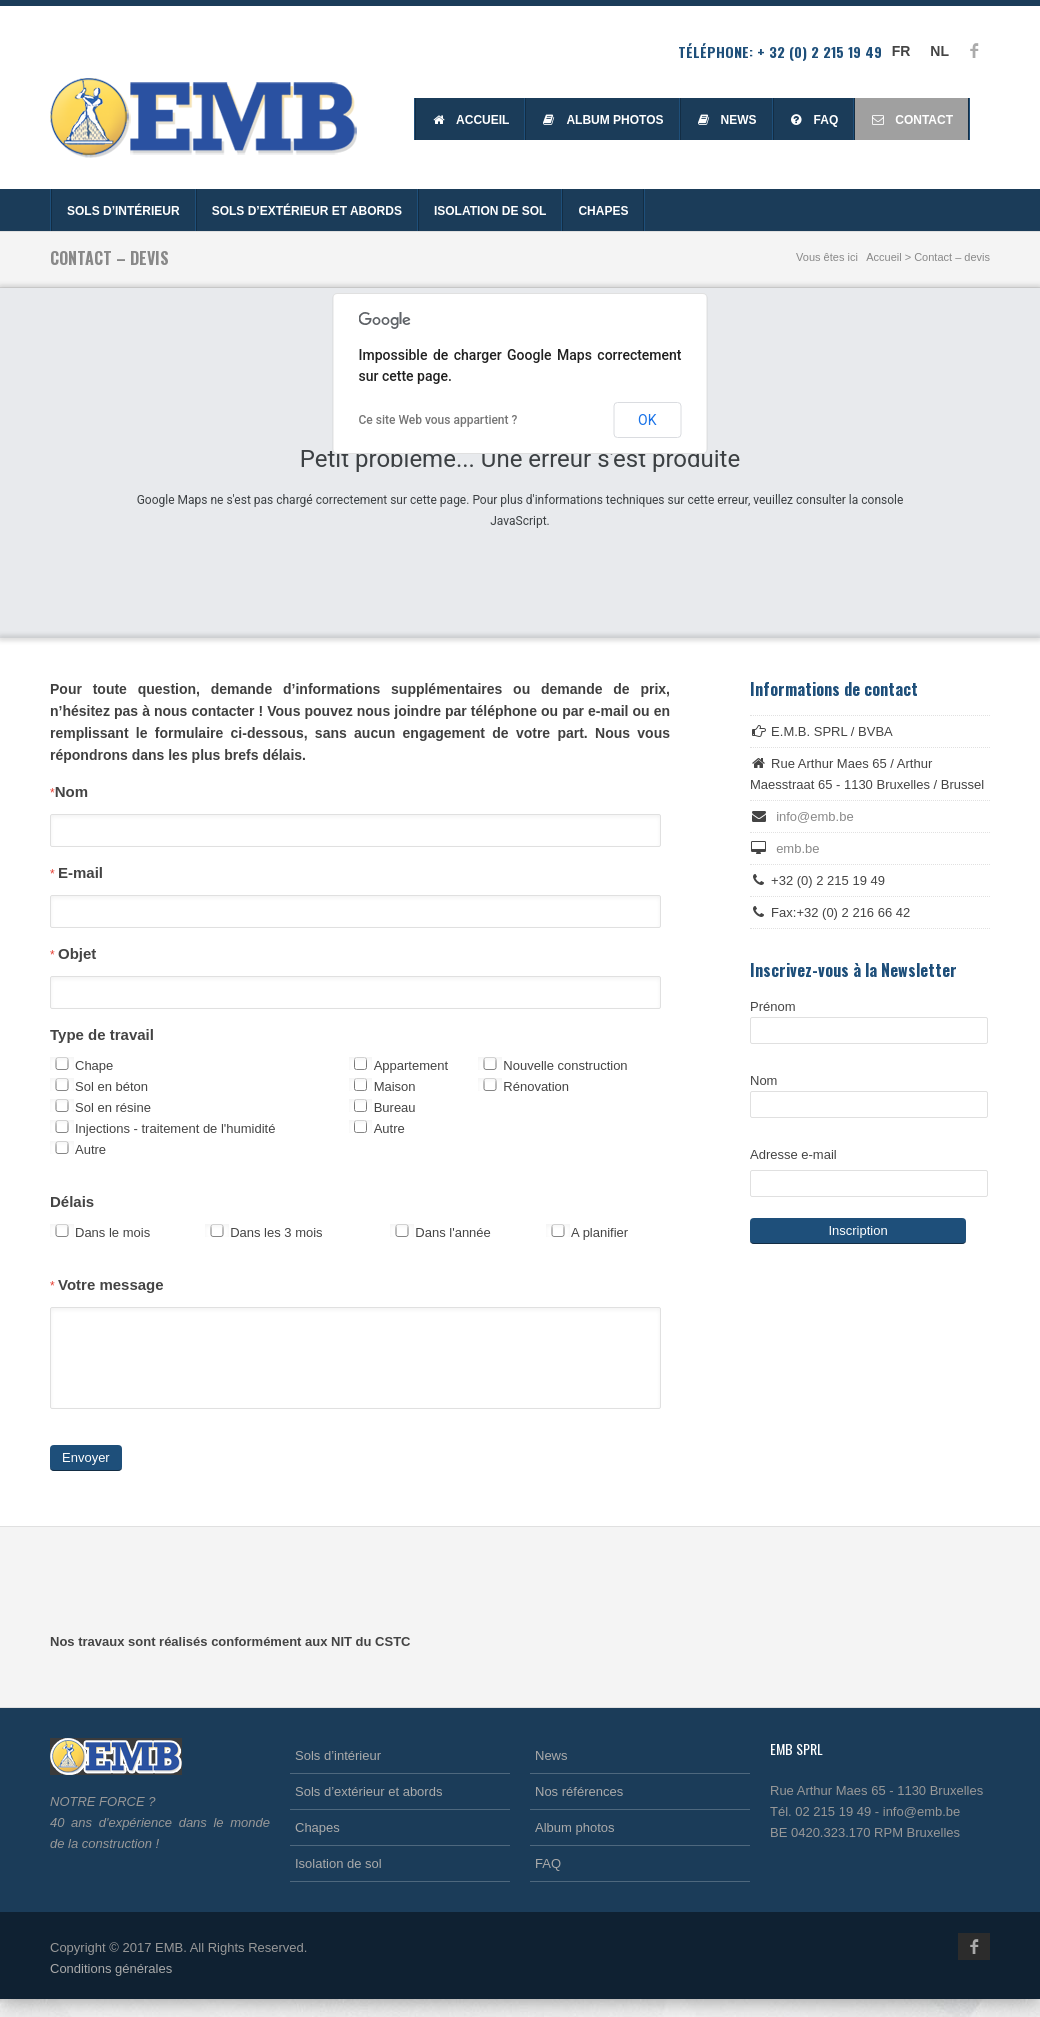 This screenshot has width=1040, height=2017. Describe the element at coordinates (72, 1201) in the screenshot. I see `Délais` at that location.